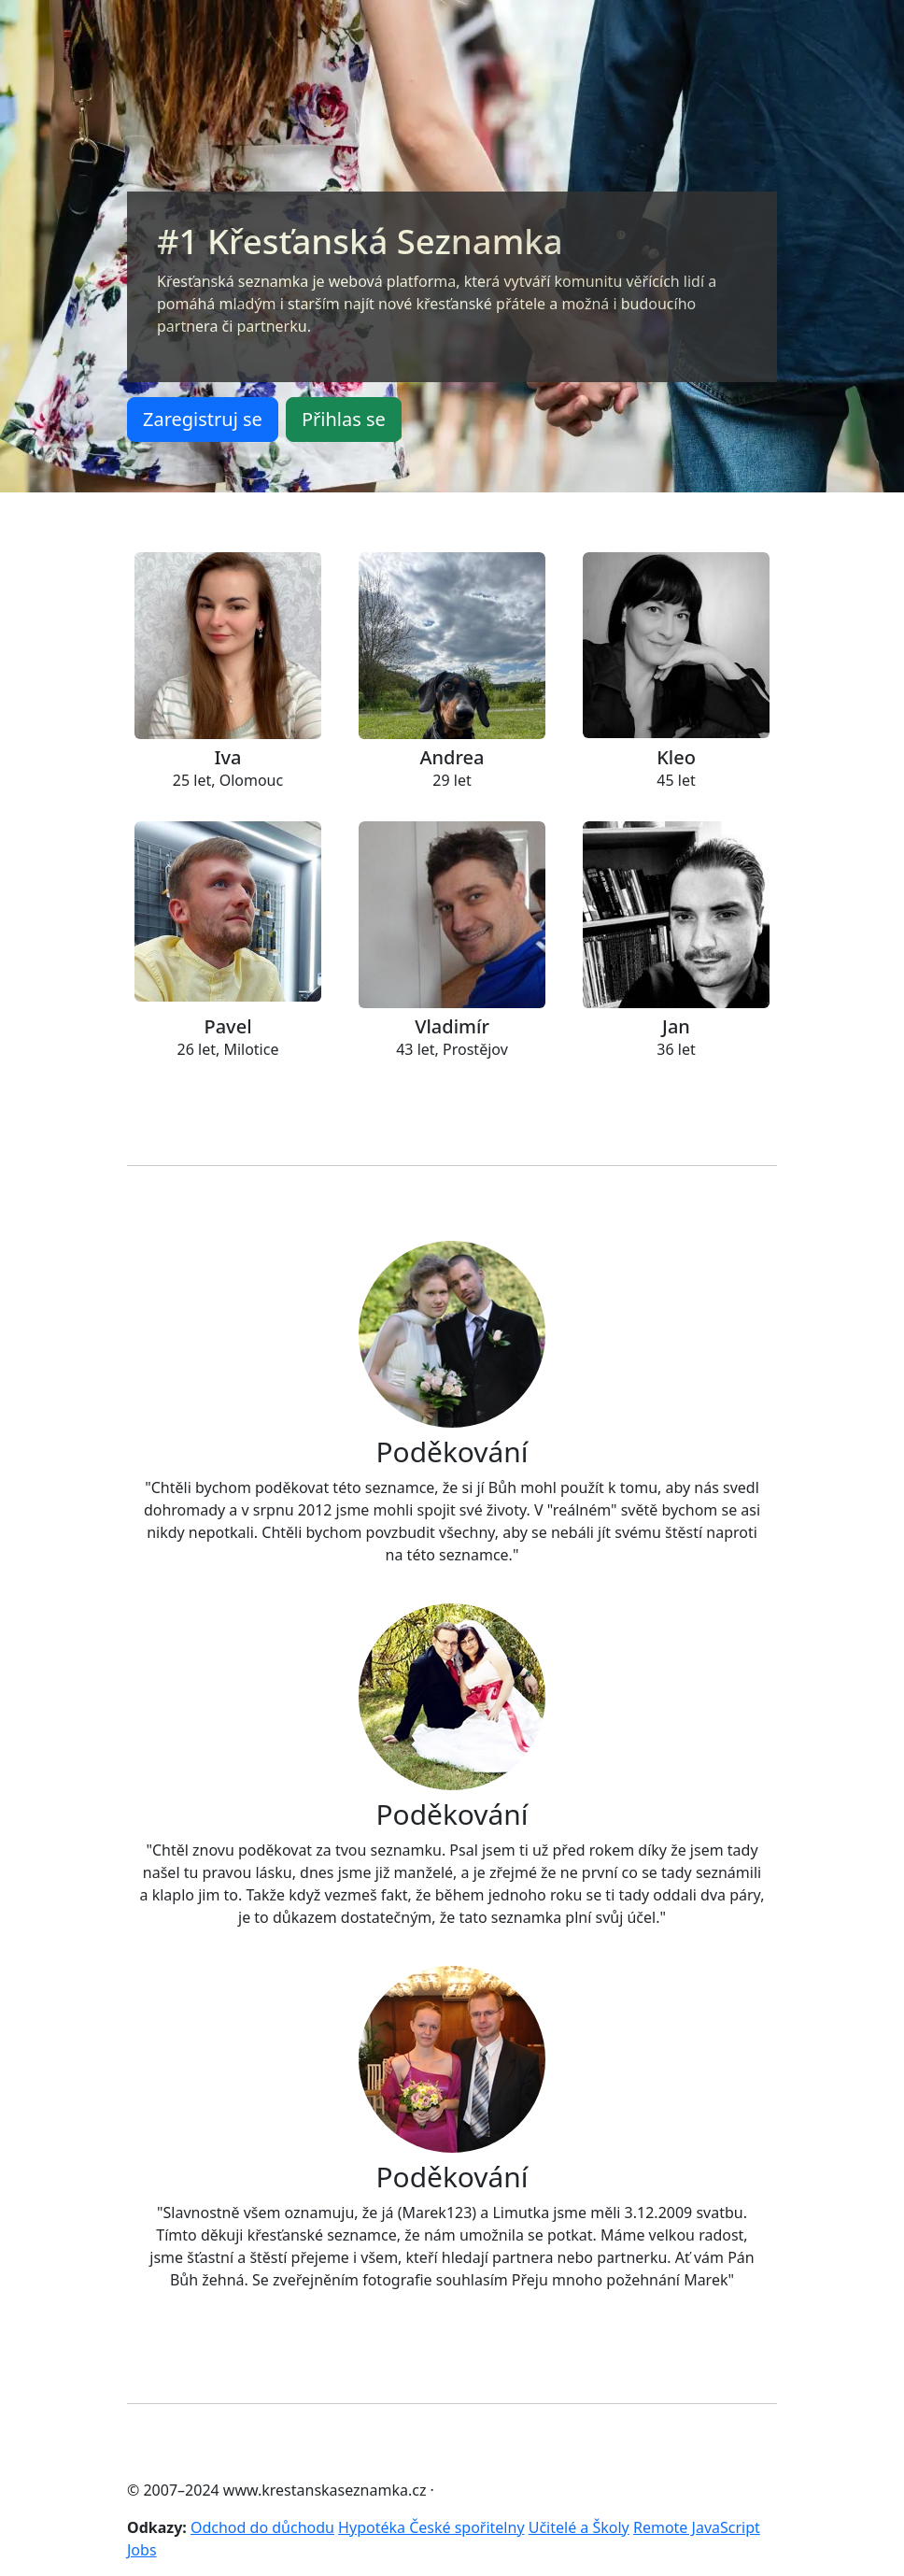  Describe the element at coordinates (262, 2527) in the screenshot. I see `Odchod do důchodu` at that location.